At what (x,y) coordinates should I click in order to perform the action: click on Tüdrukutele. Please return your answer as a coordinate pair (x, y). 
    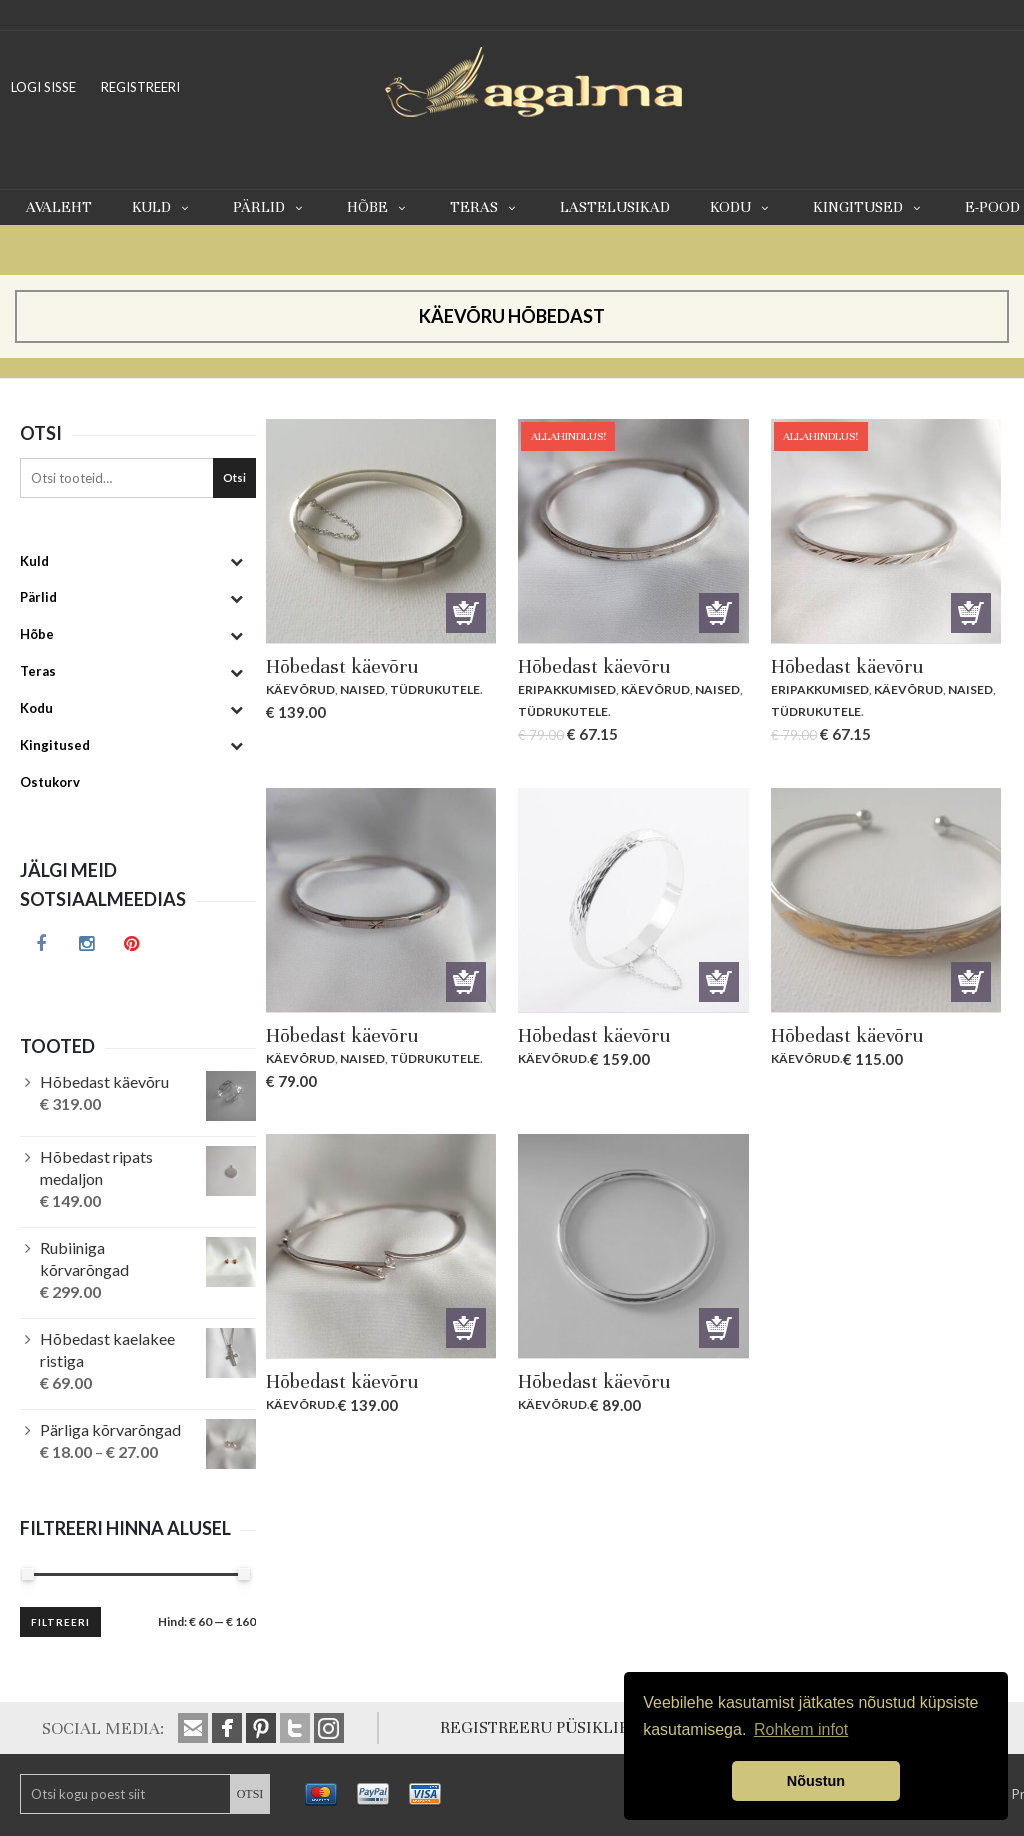
    Looking at the image, I should click on (435, 689).